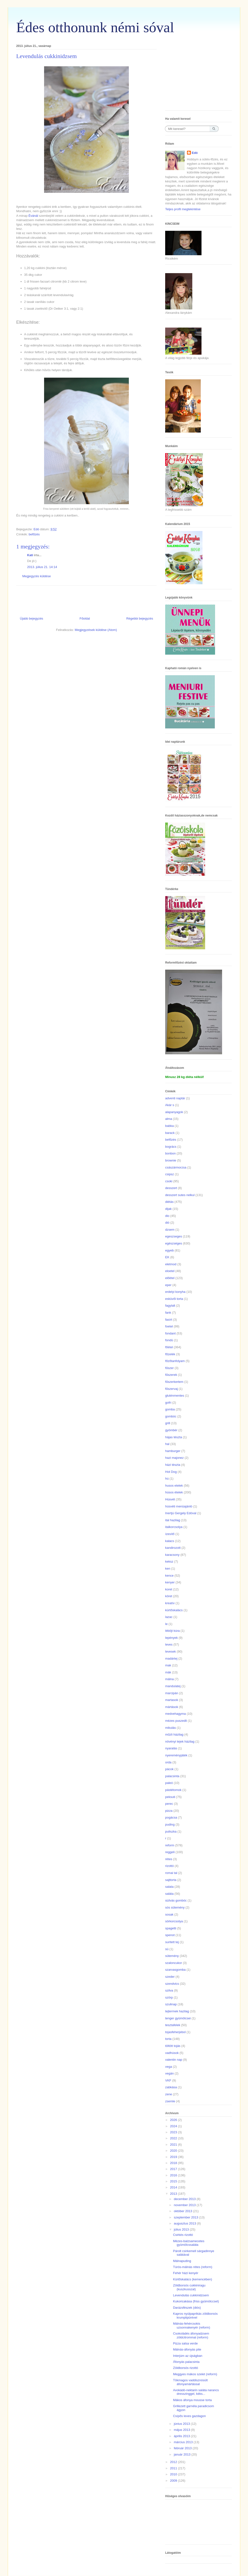 This screenshot has width=248, height=2576. Describe the element at coordinates (168, 1181) in the screenshot. I see `csoki` at that location.